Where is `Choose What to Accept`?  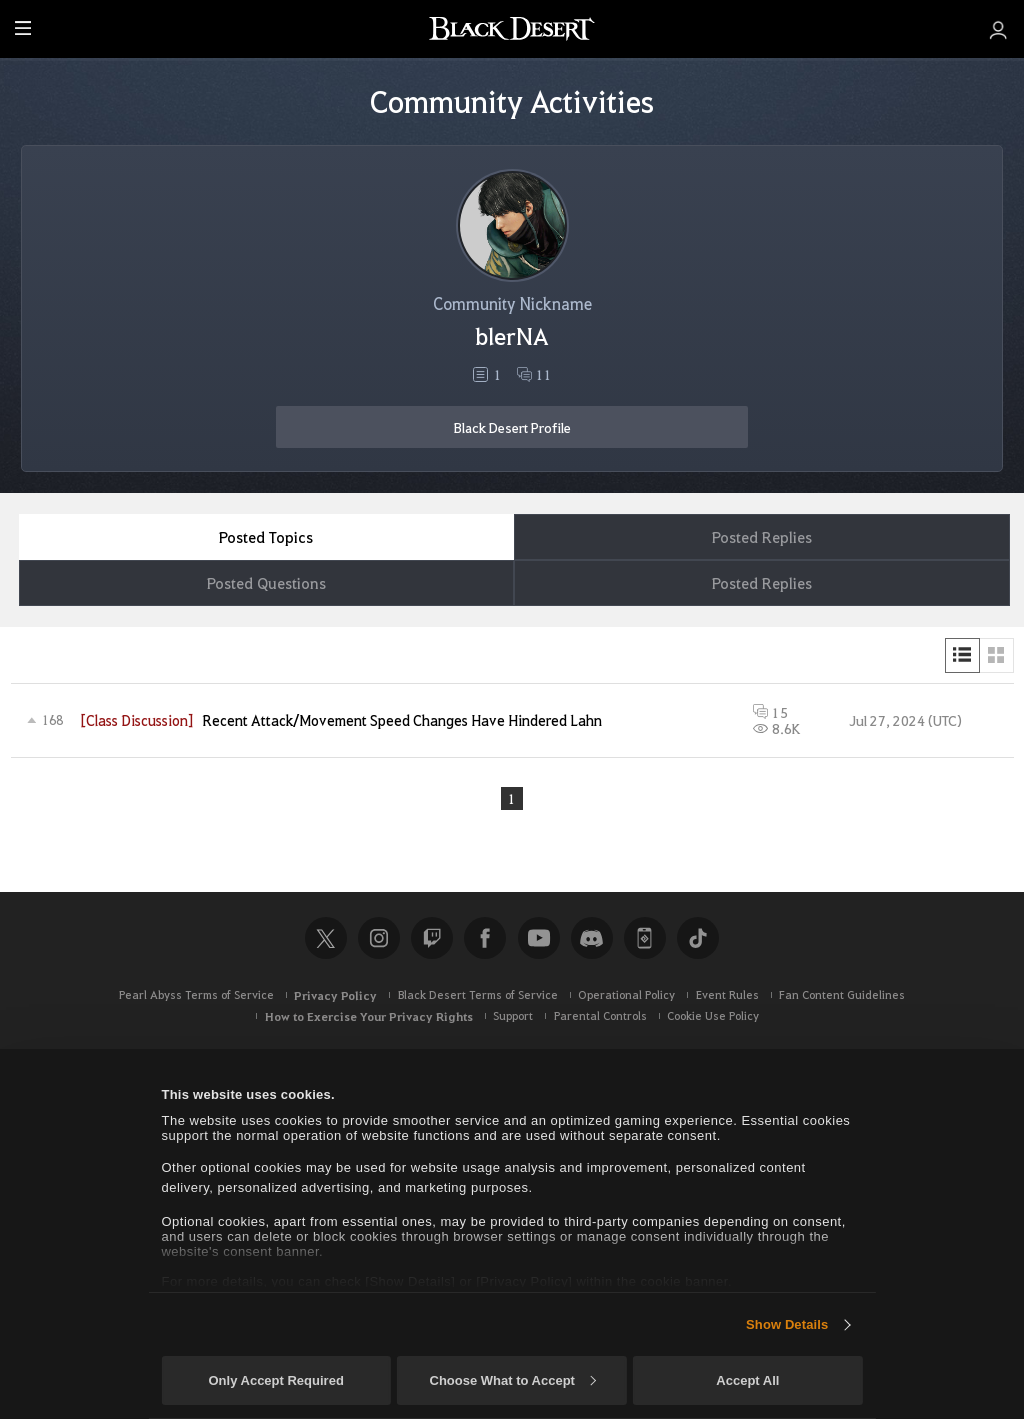
Choose What to Accept is located at coordinates (513, 1380).